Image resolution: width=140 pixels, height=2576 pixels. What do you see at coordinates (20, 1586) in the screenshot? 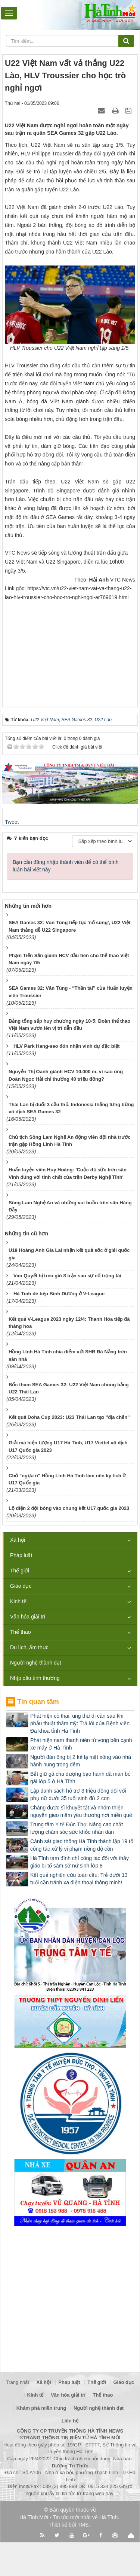
I see `Giáo dục` at bounding box center [20, 1586].